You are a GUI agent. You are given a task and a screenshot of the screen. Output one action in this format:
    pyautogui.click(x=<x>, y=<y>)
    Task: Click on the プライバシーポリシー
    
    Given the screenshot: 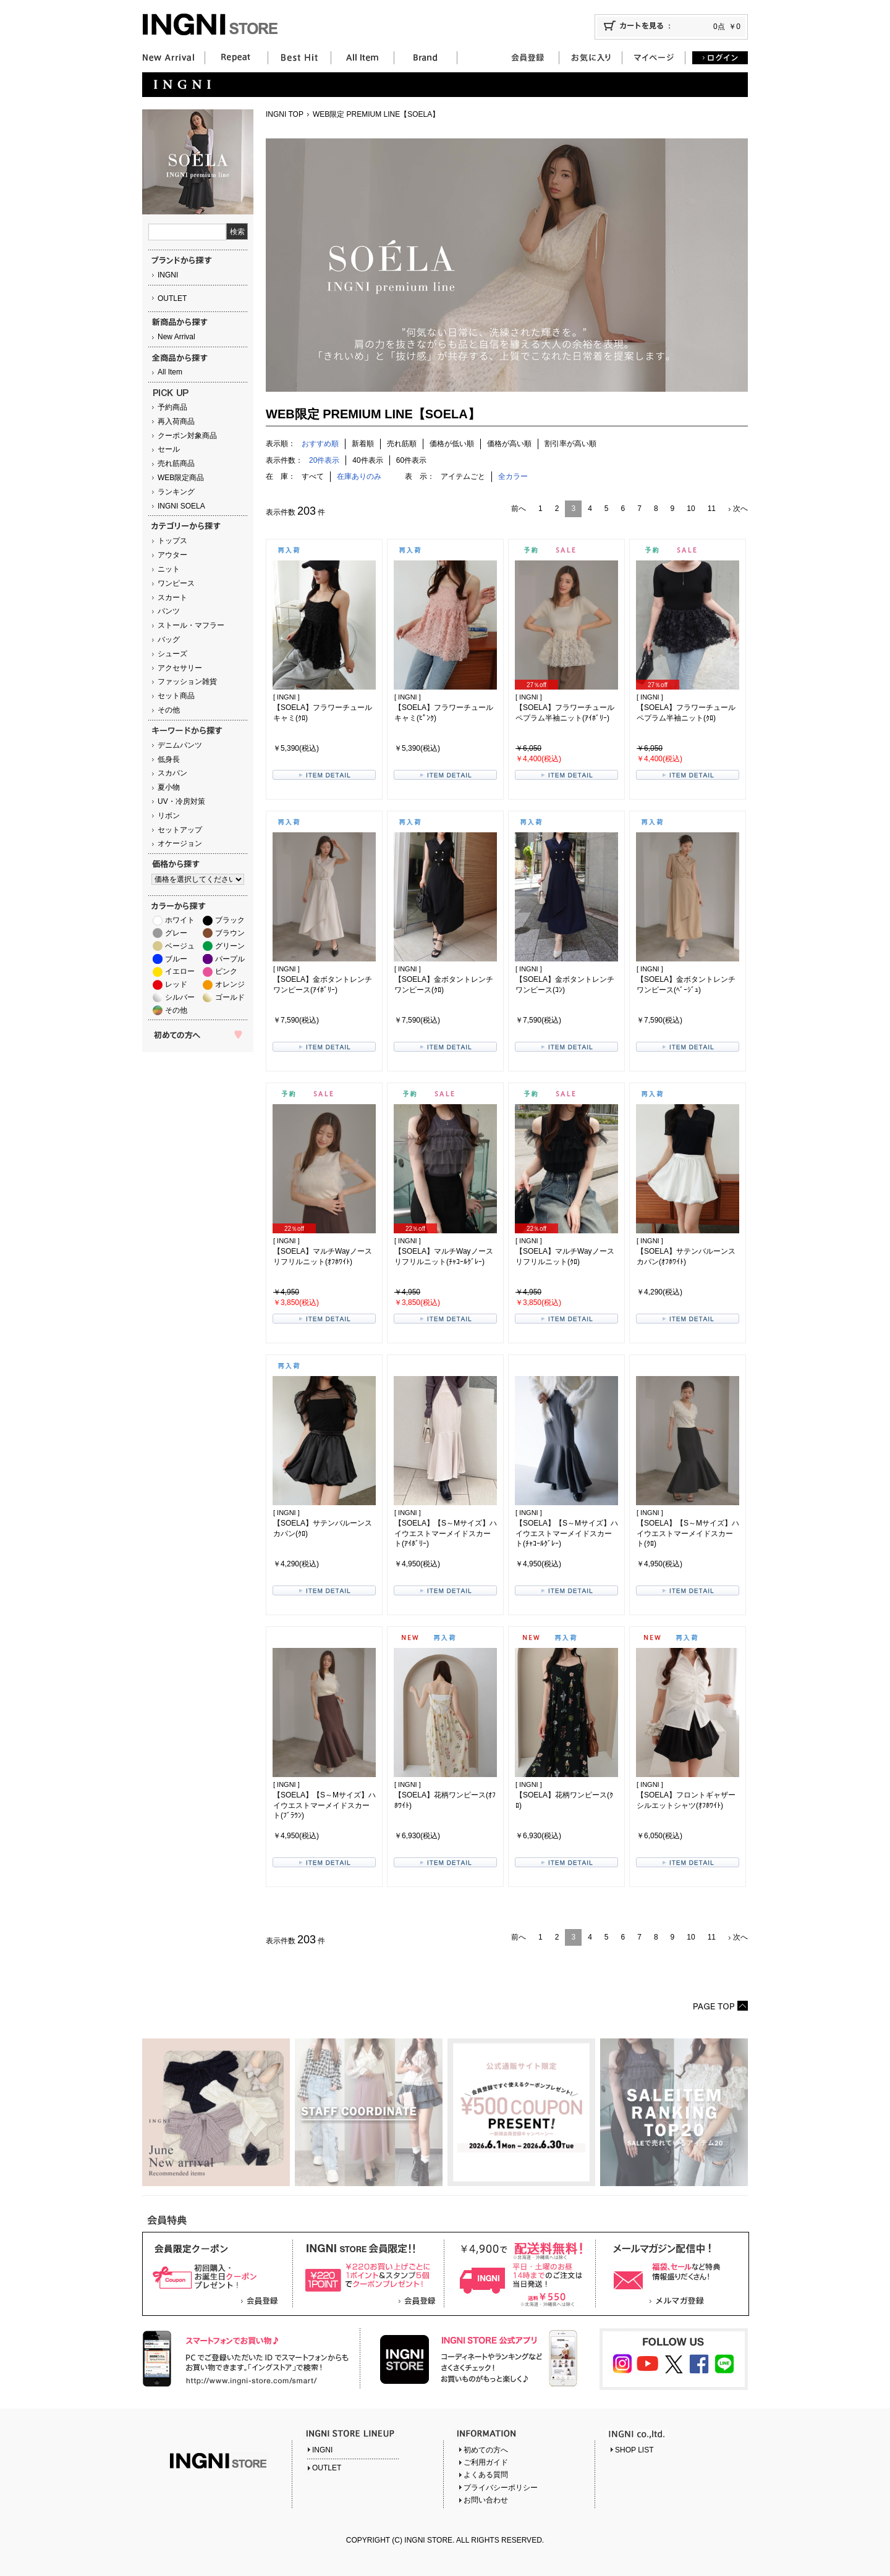 What is the action you would take?
    pyautogui.click(x=501, y=2487)
    